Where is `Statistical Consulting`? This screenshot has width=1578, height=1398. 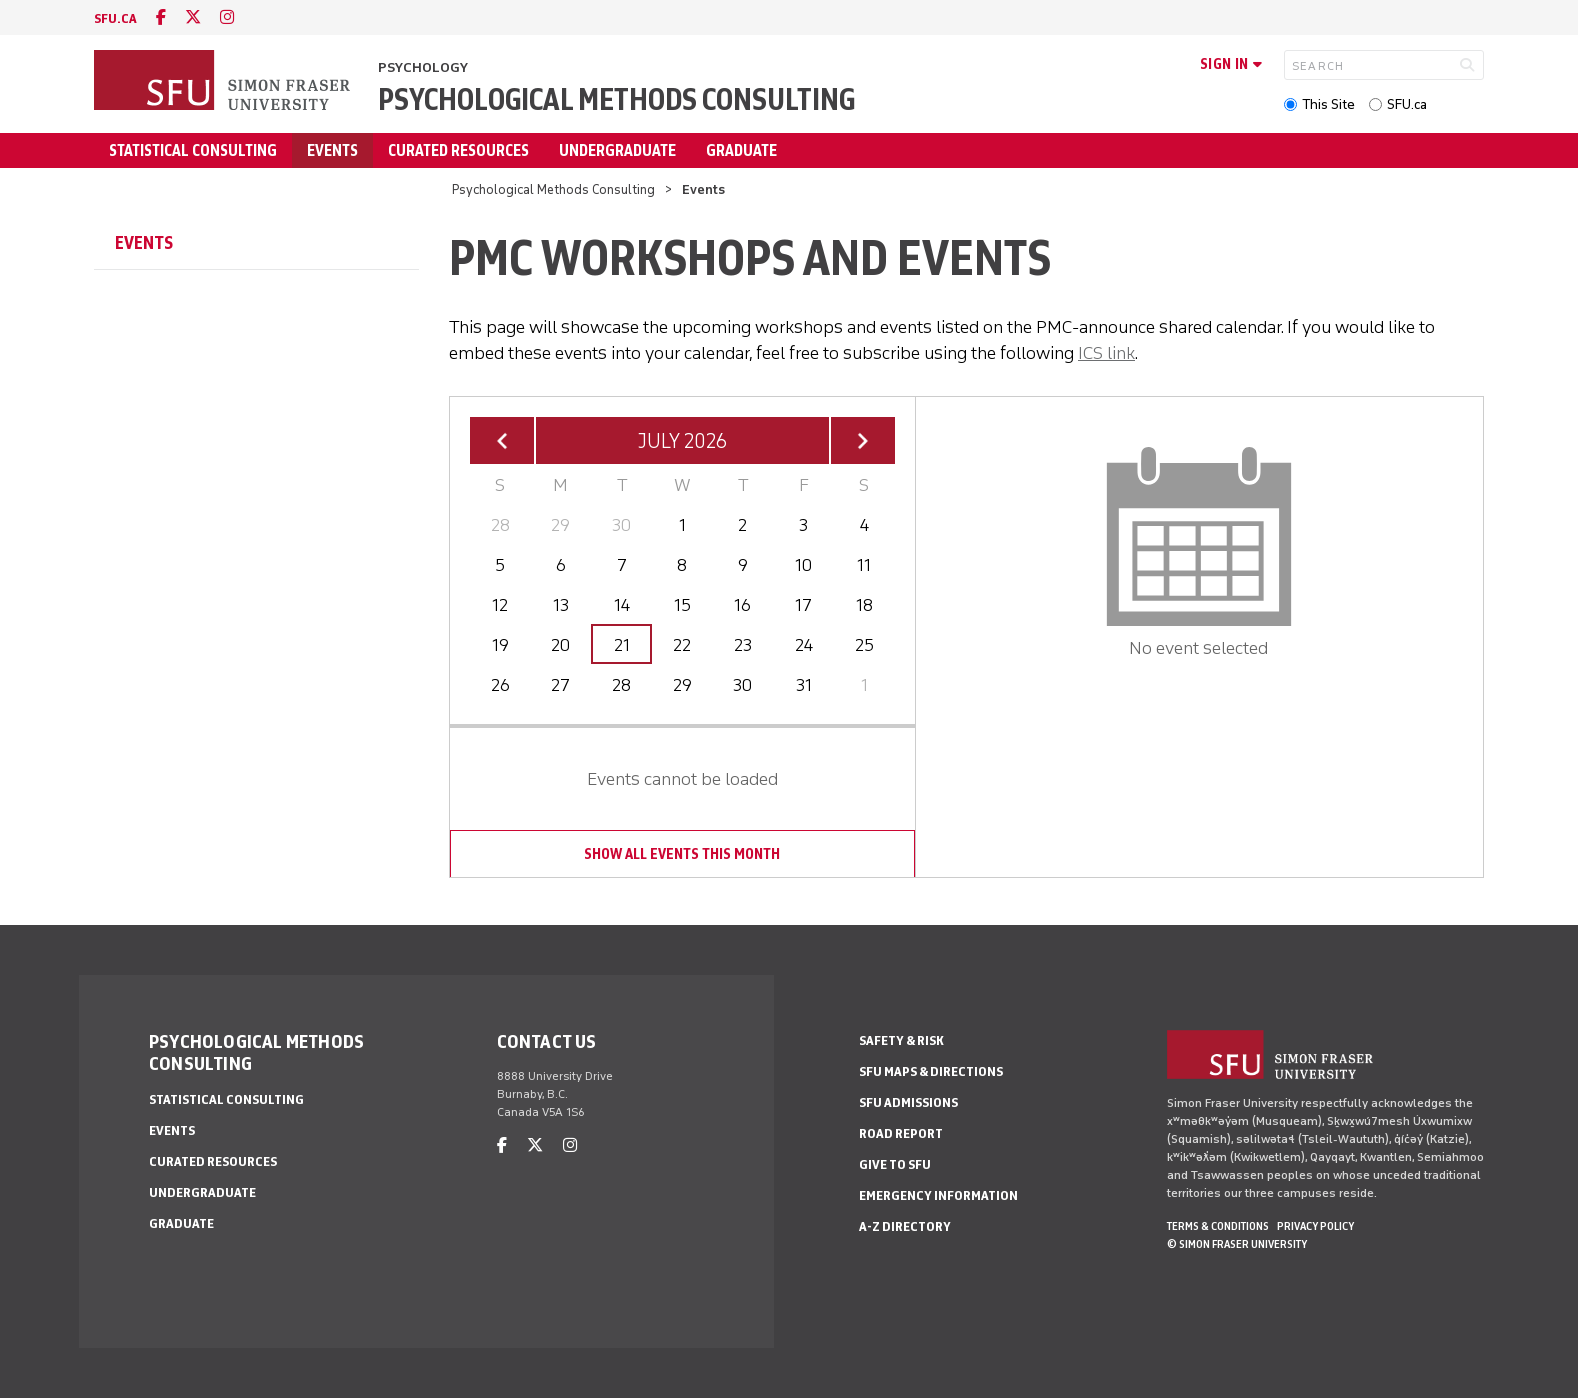
Statistical Consulting is located at coordinates (193, 150).